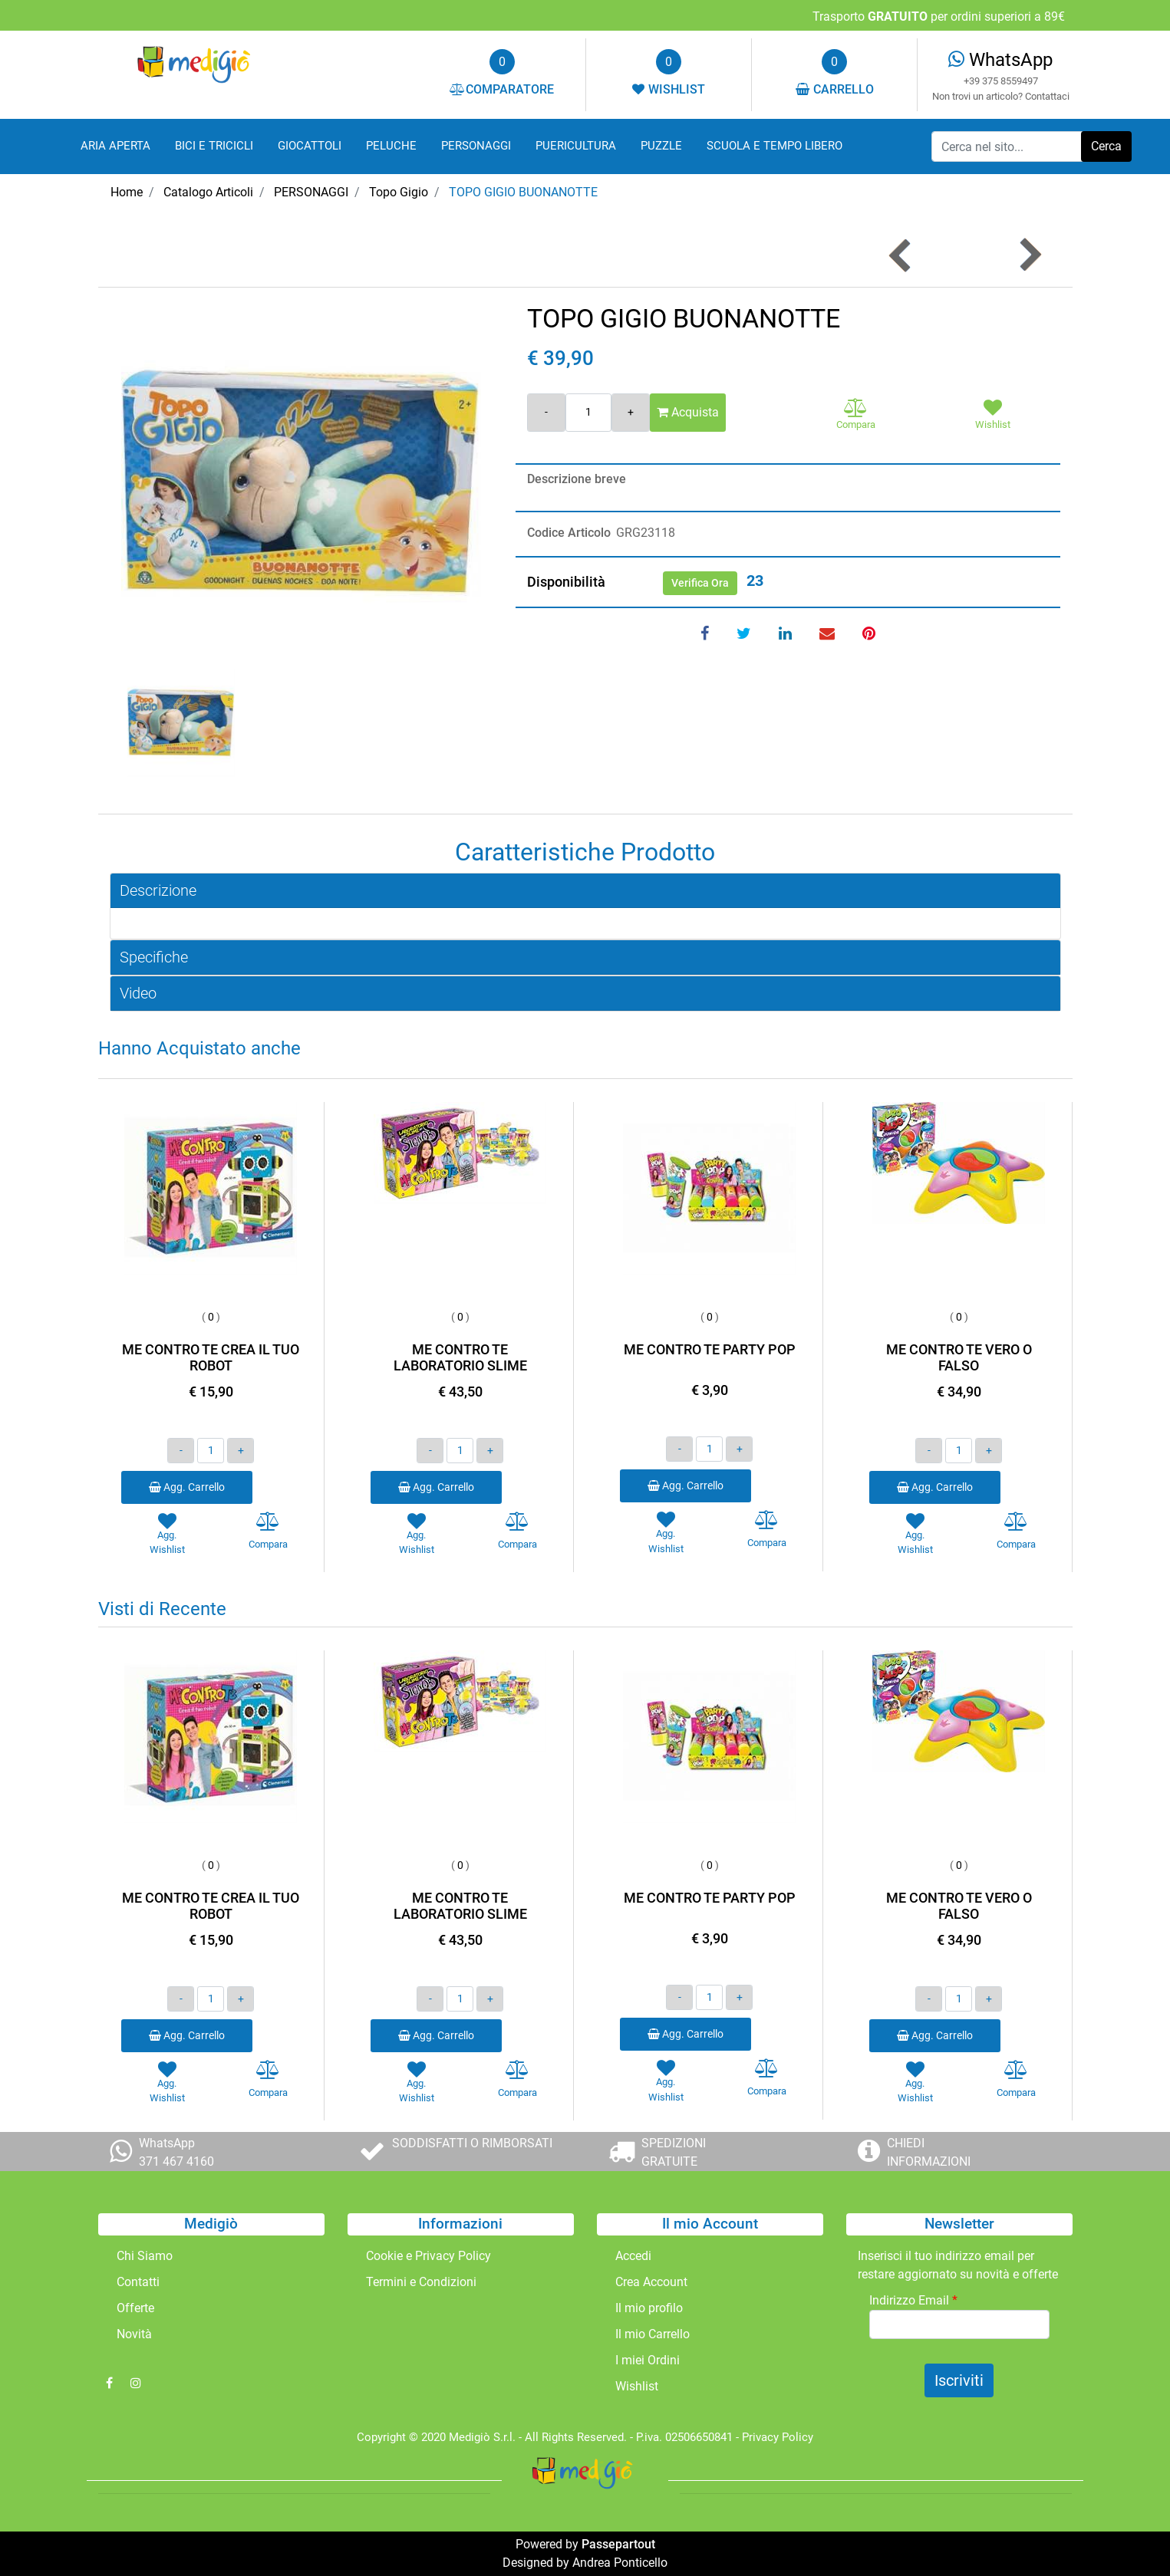 This screenshot has height=2576, width=1170. What do you see at coordinates (633, 2256) in the screenshot?
I see `Accedi [menuitem]` at bounding box center [633, 2256].